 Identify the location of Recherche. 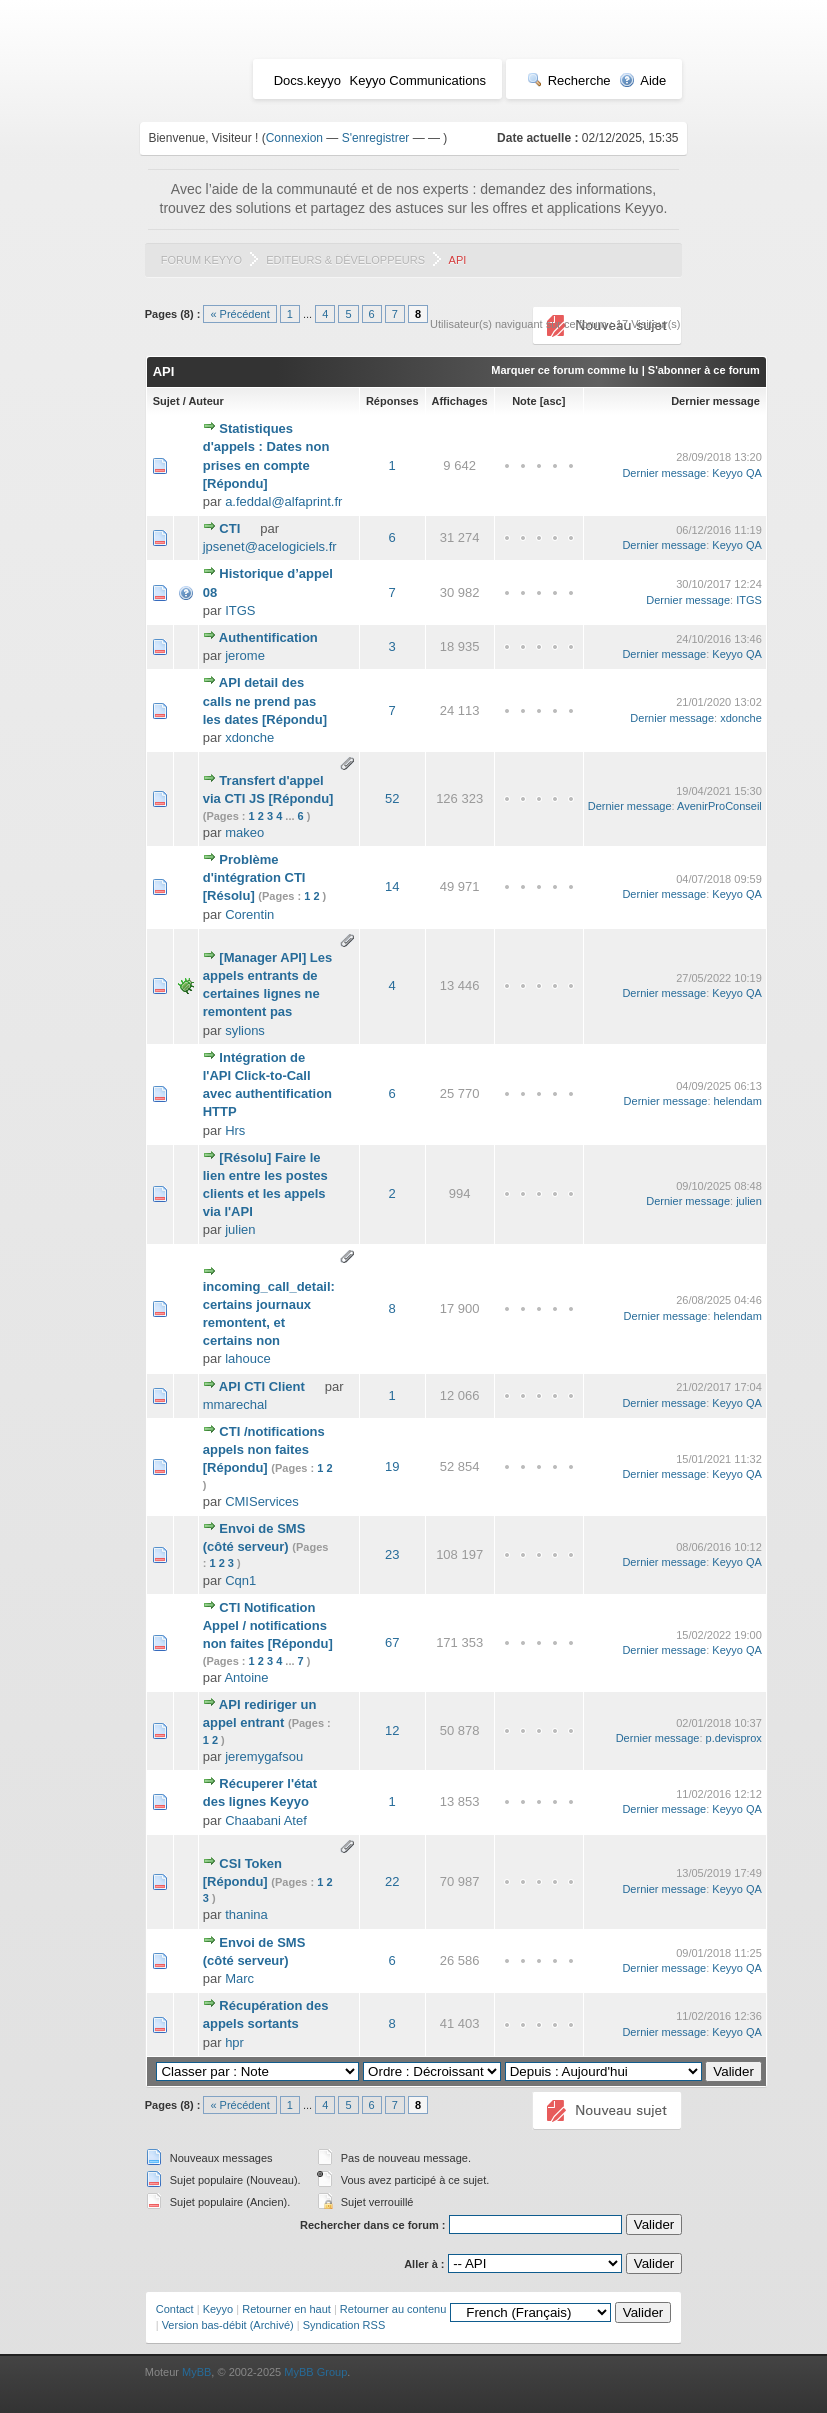
(569, 80).